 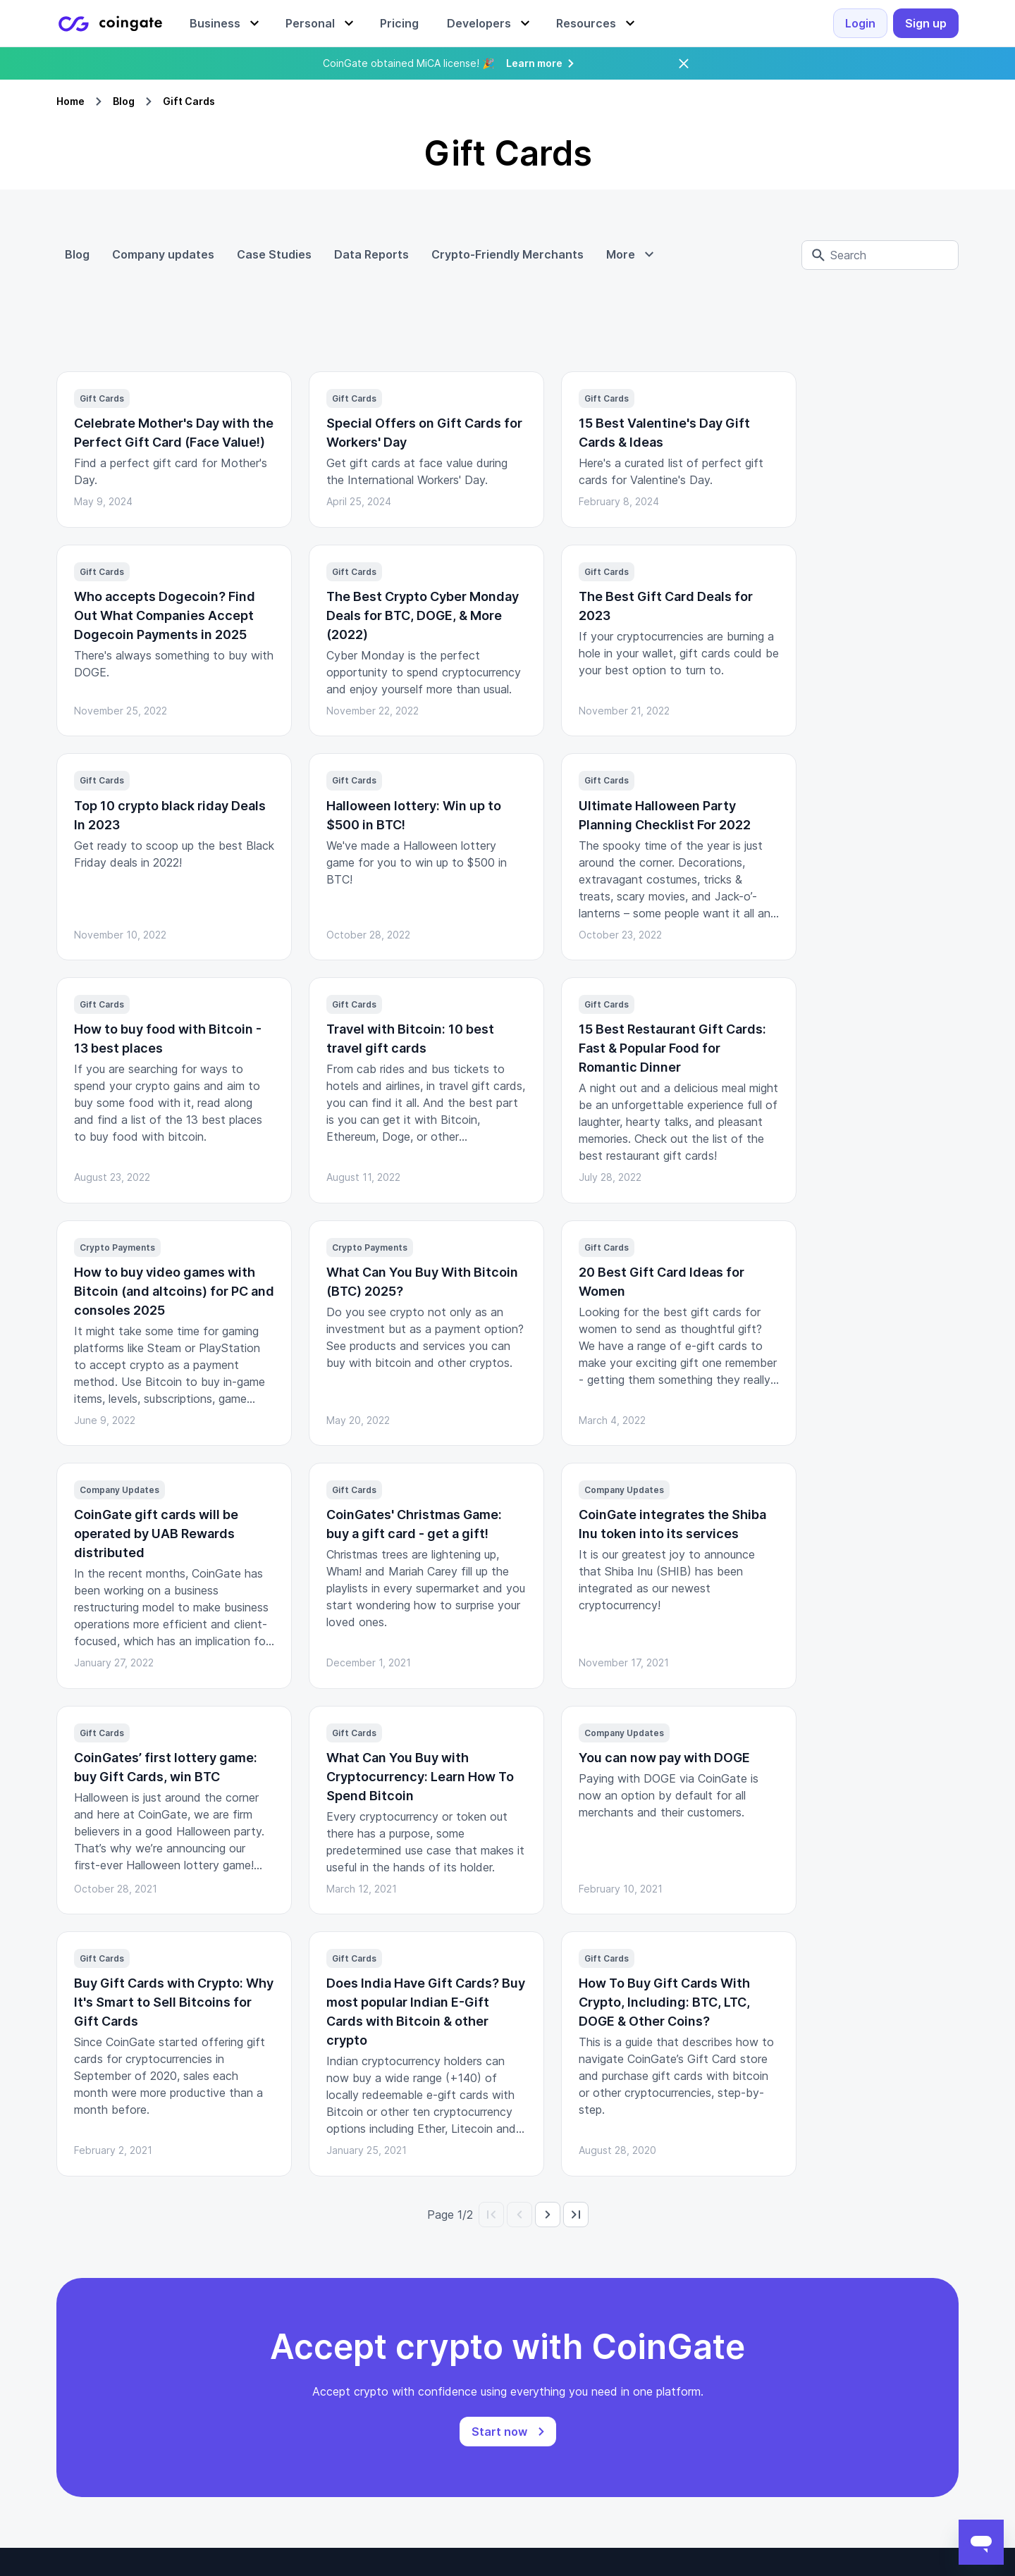 What do you see at coordinates (457, 2266) in the screenshot?
I see `Crypto payouts` at bounding box center [457, 2266].